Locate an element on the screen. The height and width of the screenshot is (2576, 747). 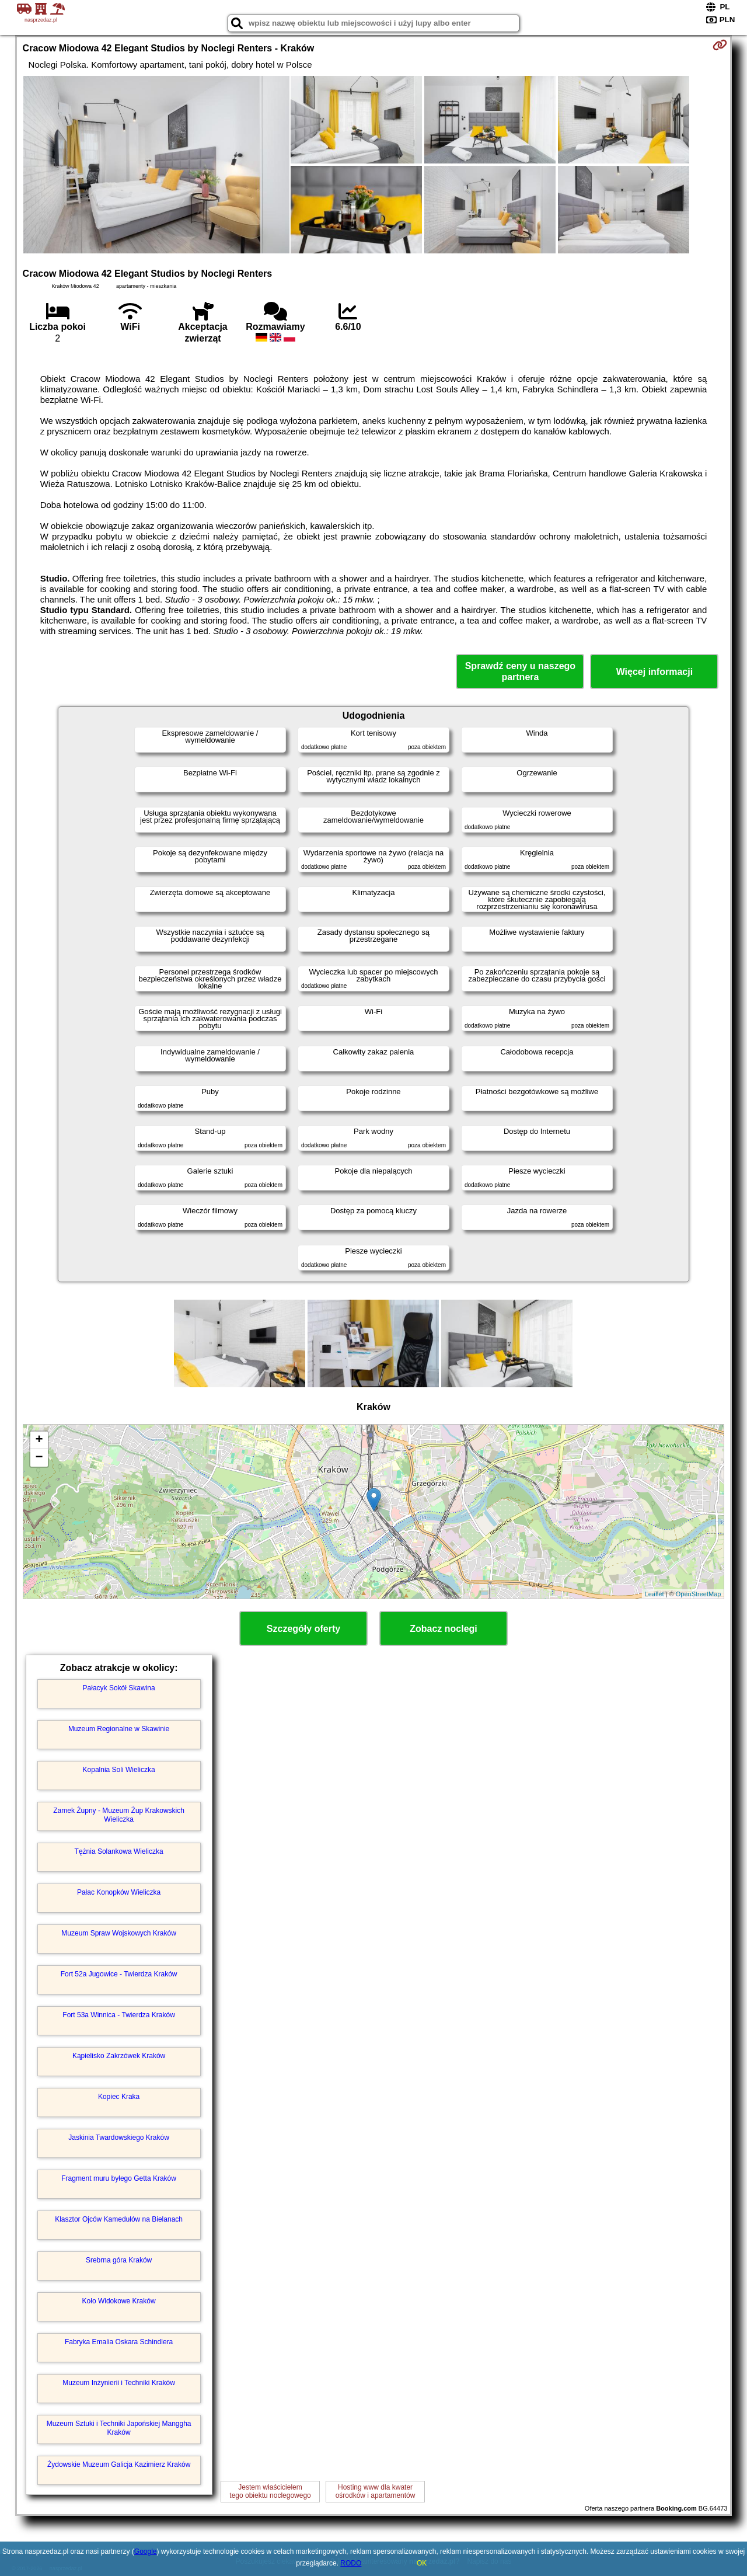
+ [button] is located at coordinates (39, 1440).